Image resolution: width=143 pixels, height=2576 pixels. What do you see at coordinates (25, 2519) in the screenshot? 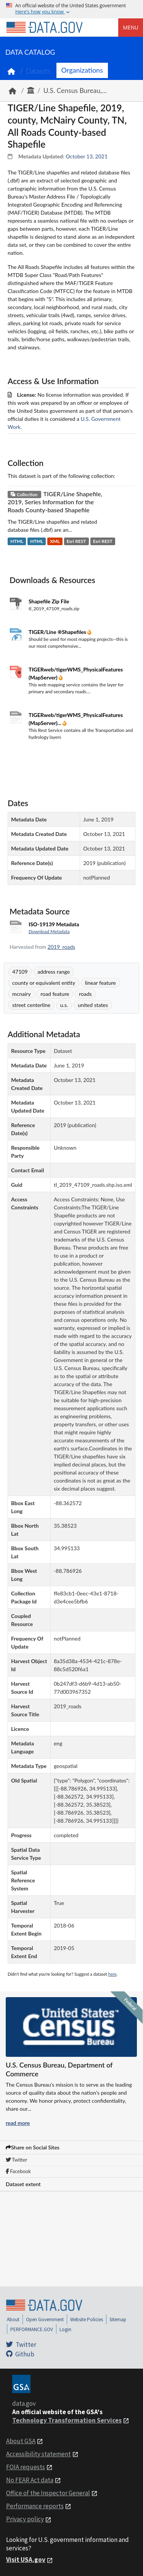
I see `Privacy policy` at bounding box center [25, 2519].